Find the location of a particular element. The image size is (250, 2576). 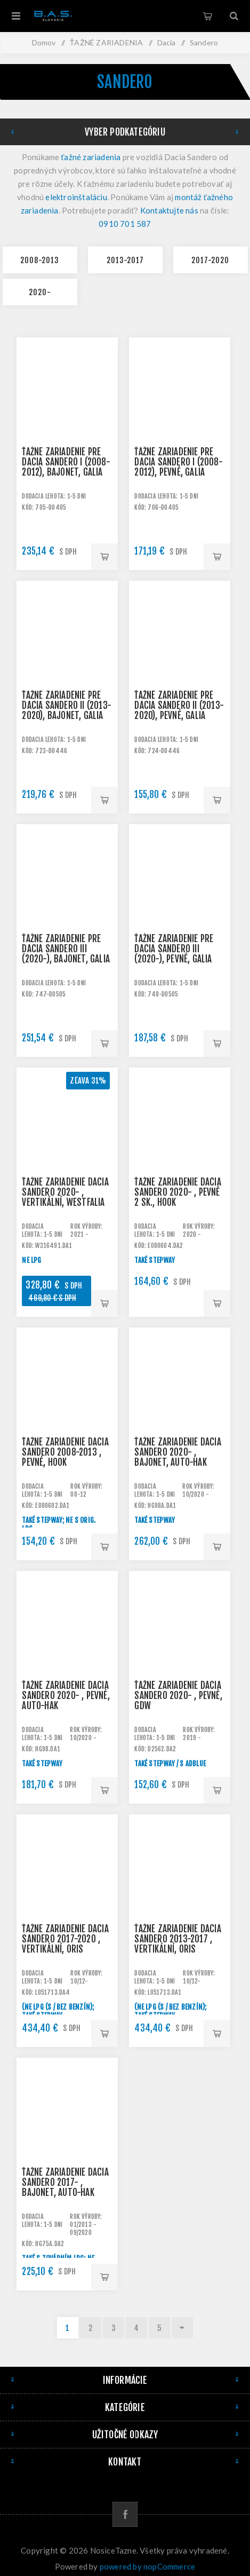

Ťažné zariadenie Dacia Sandero 2013-2017 , vertikální, Oris is located at coordinates (177, 1939).